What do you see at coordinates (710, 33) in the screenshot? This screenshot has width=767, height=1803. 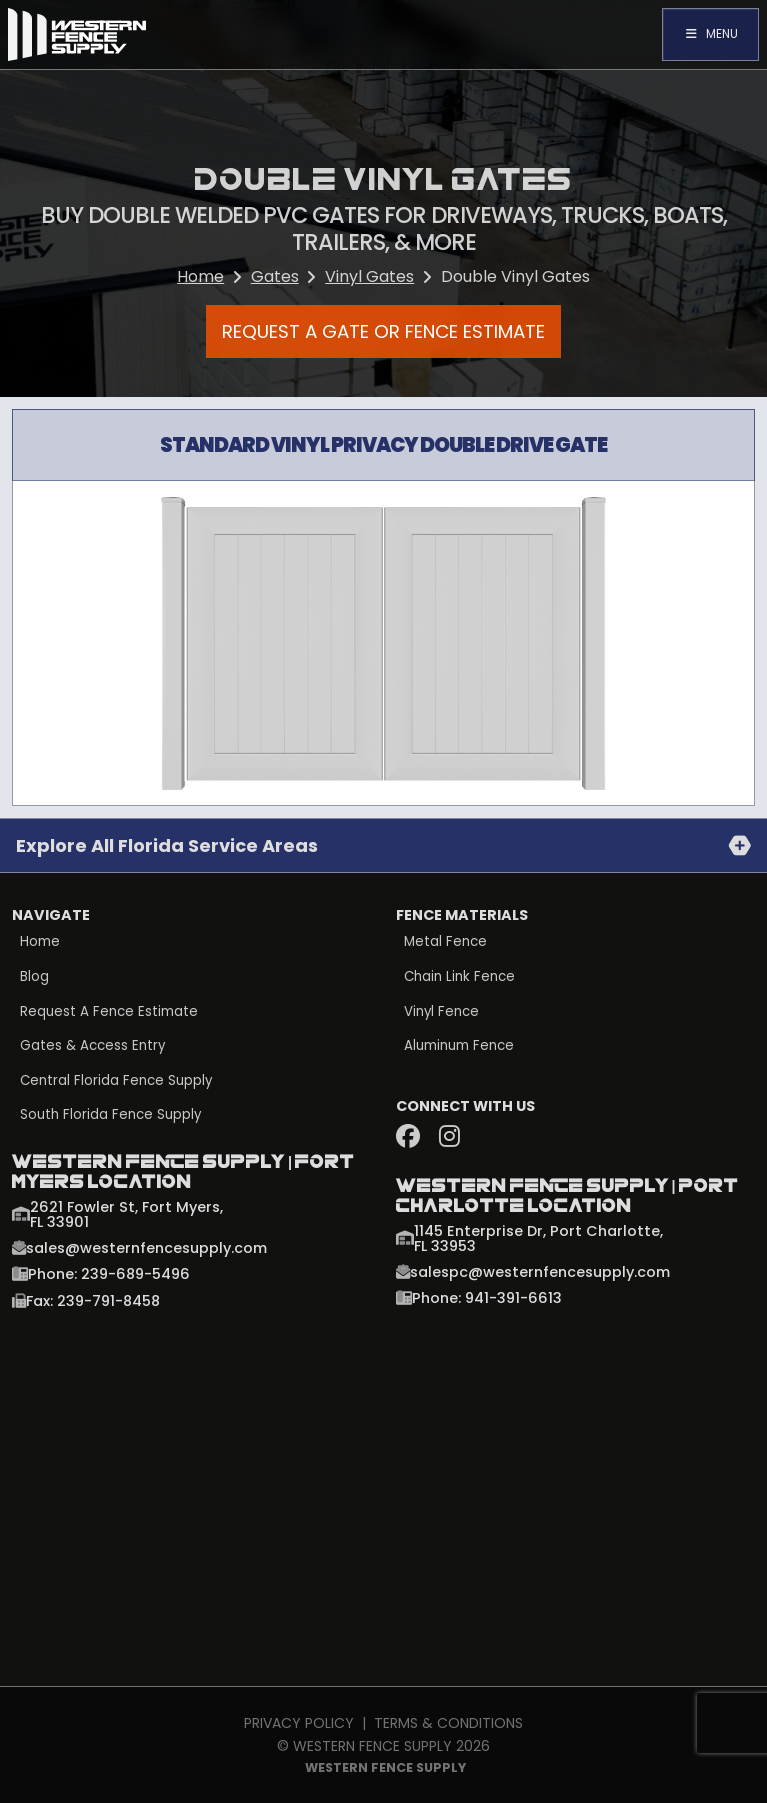 I see `Menu` at bounding box center [710, 33].